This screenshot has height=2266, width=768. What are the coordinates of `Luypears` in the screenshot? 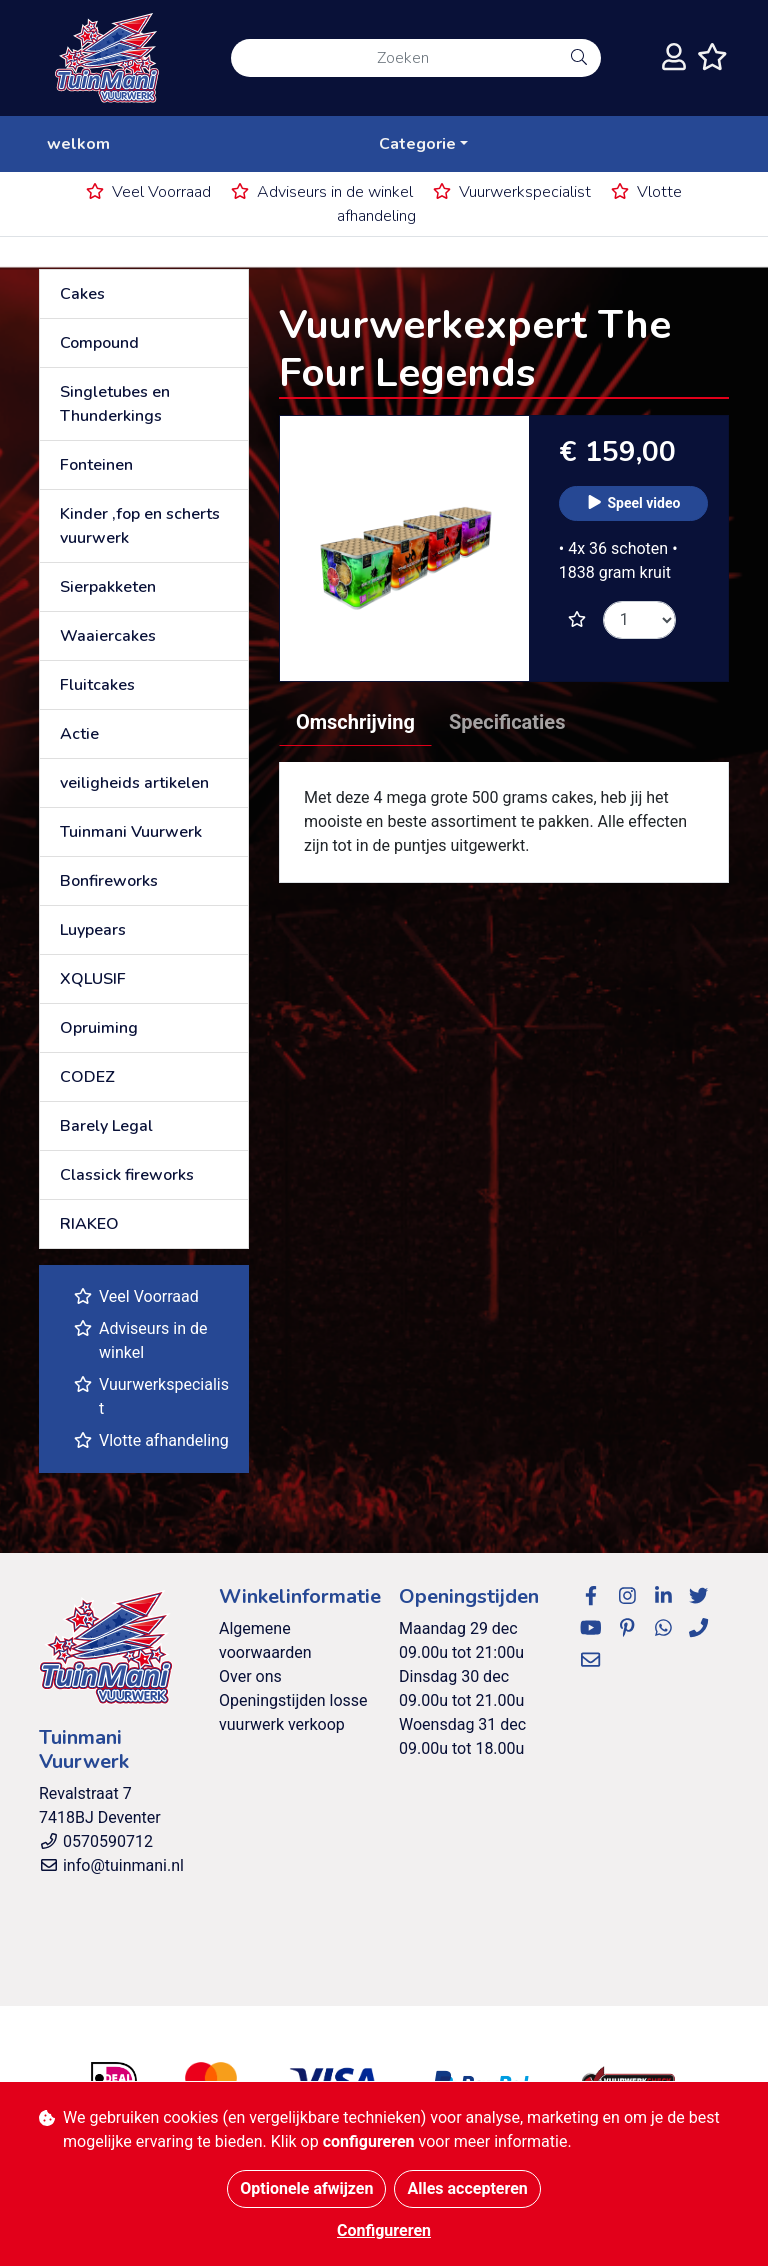 It's located at (93, 930).